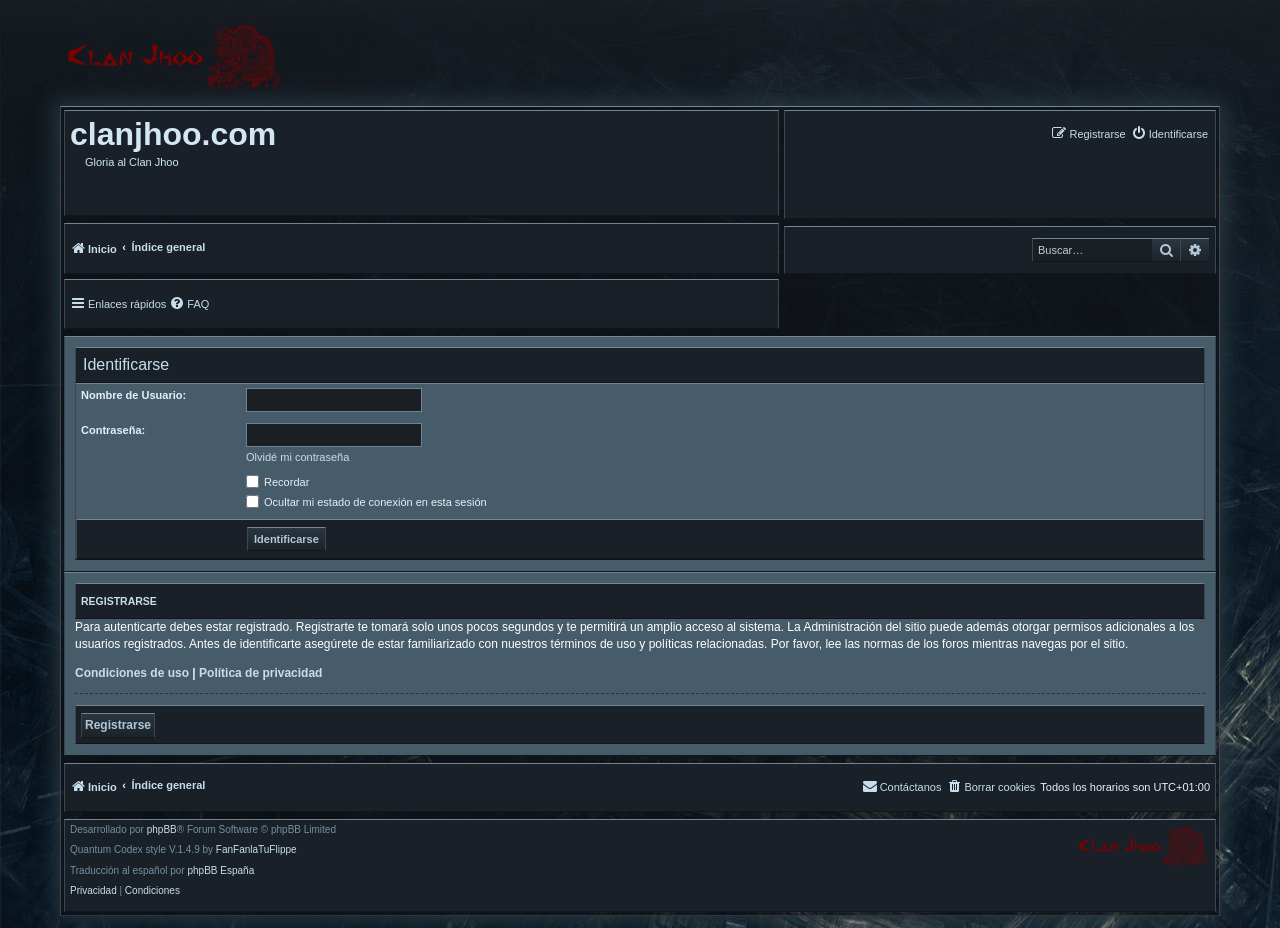 The width and height of the screenshot is (1280, 928). I want to click on phpBB, so click(162, 830).